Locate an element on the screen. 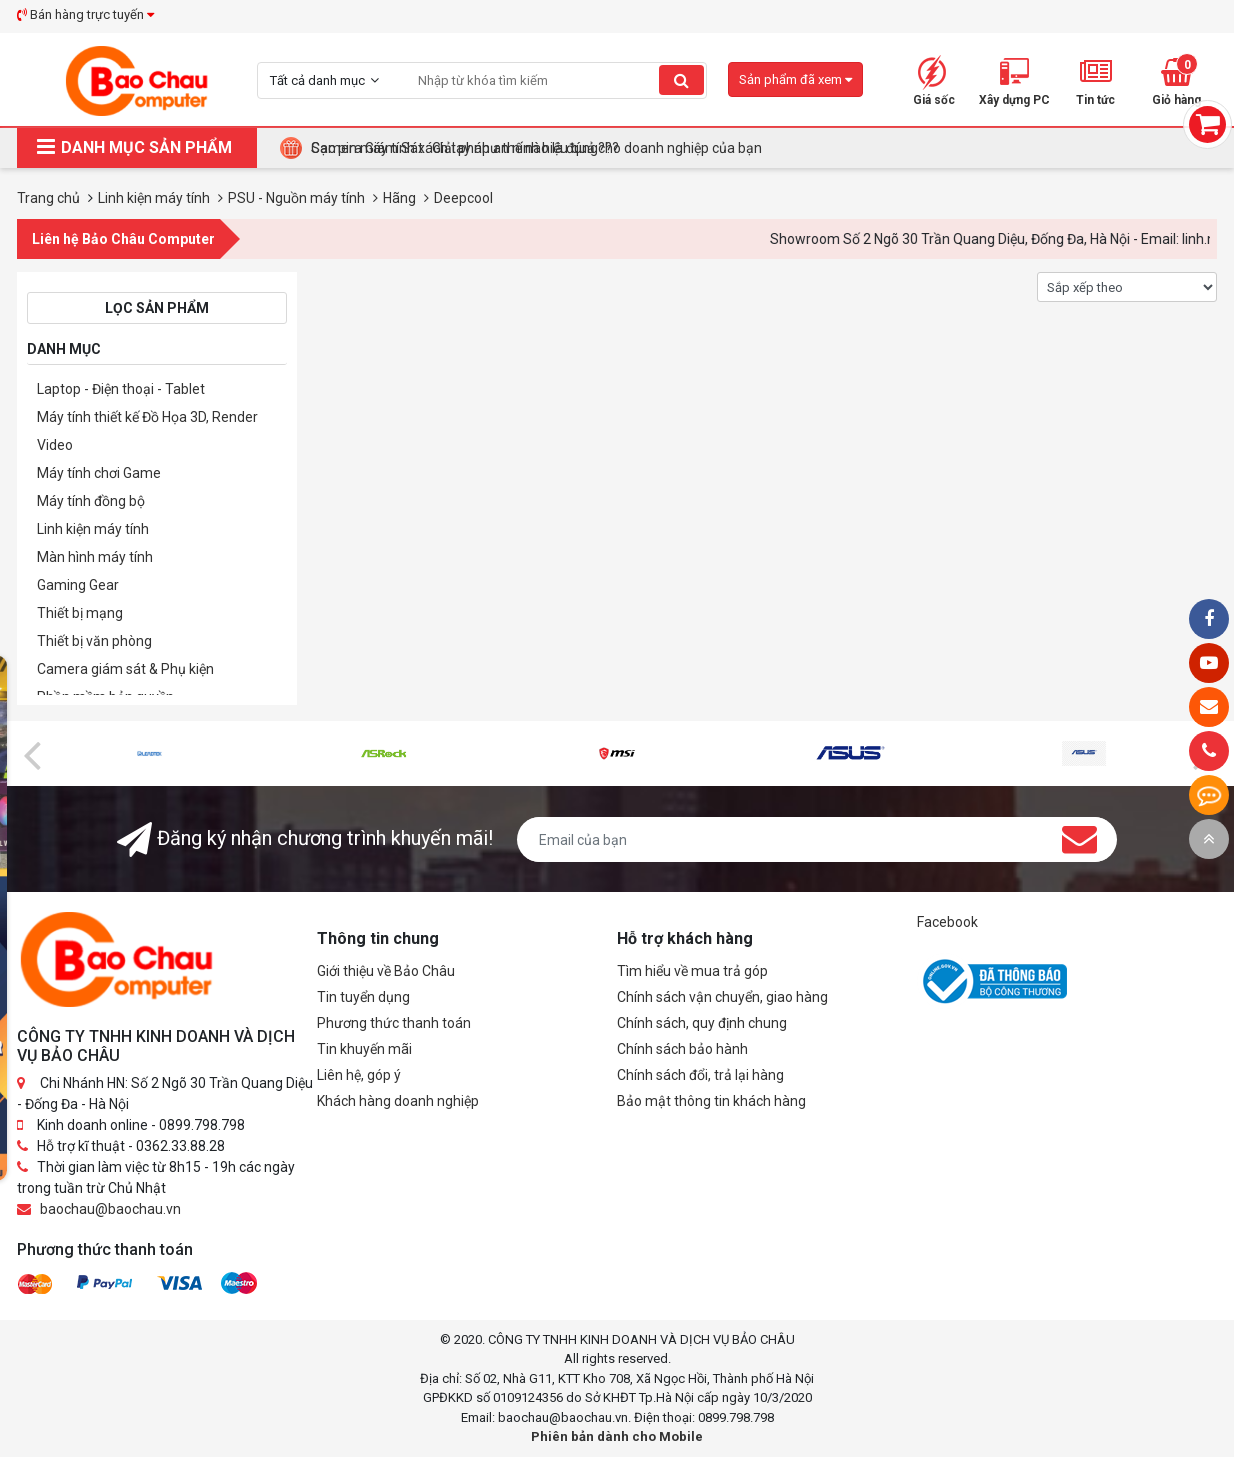 This screenshot has height=1457, width=1234. Chính sách bảo hành is located at coordinates (682, 1049).